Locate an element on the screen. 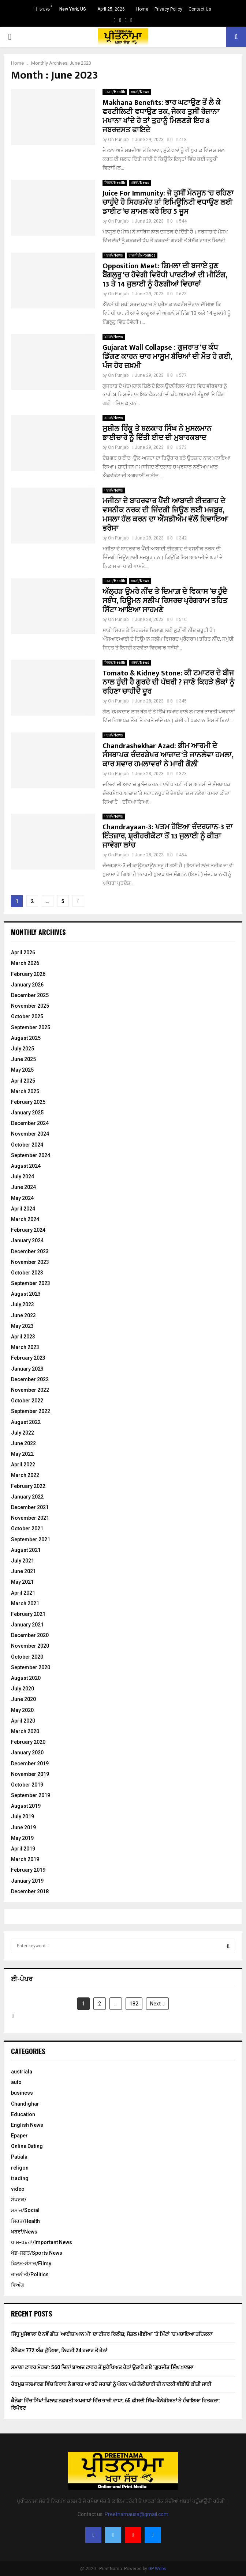 The image size is (246, 2576). Gujarat Wall Collapse : ਗੁਜਰਾਤ ‘ਚ ਕੰਧ ਡਿੱਗਣ ਕਾਰਨ ਚਾਰ ਮਾਸੂਮ ਬੱਚਿਆਂ ਦੀ ਮੌਤ ਹੋ ਗਈ, ਪੰਜ ਹੋਰ ਜ਼ਖ਼ਮੀ is located at coordinates (167, 356).